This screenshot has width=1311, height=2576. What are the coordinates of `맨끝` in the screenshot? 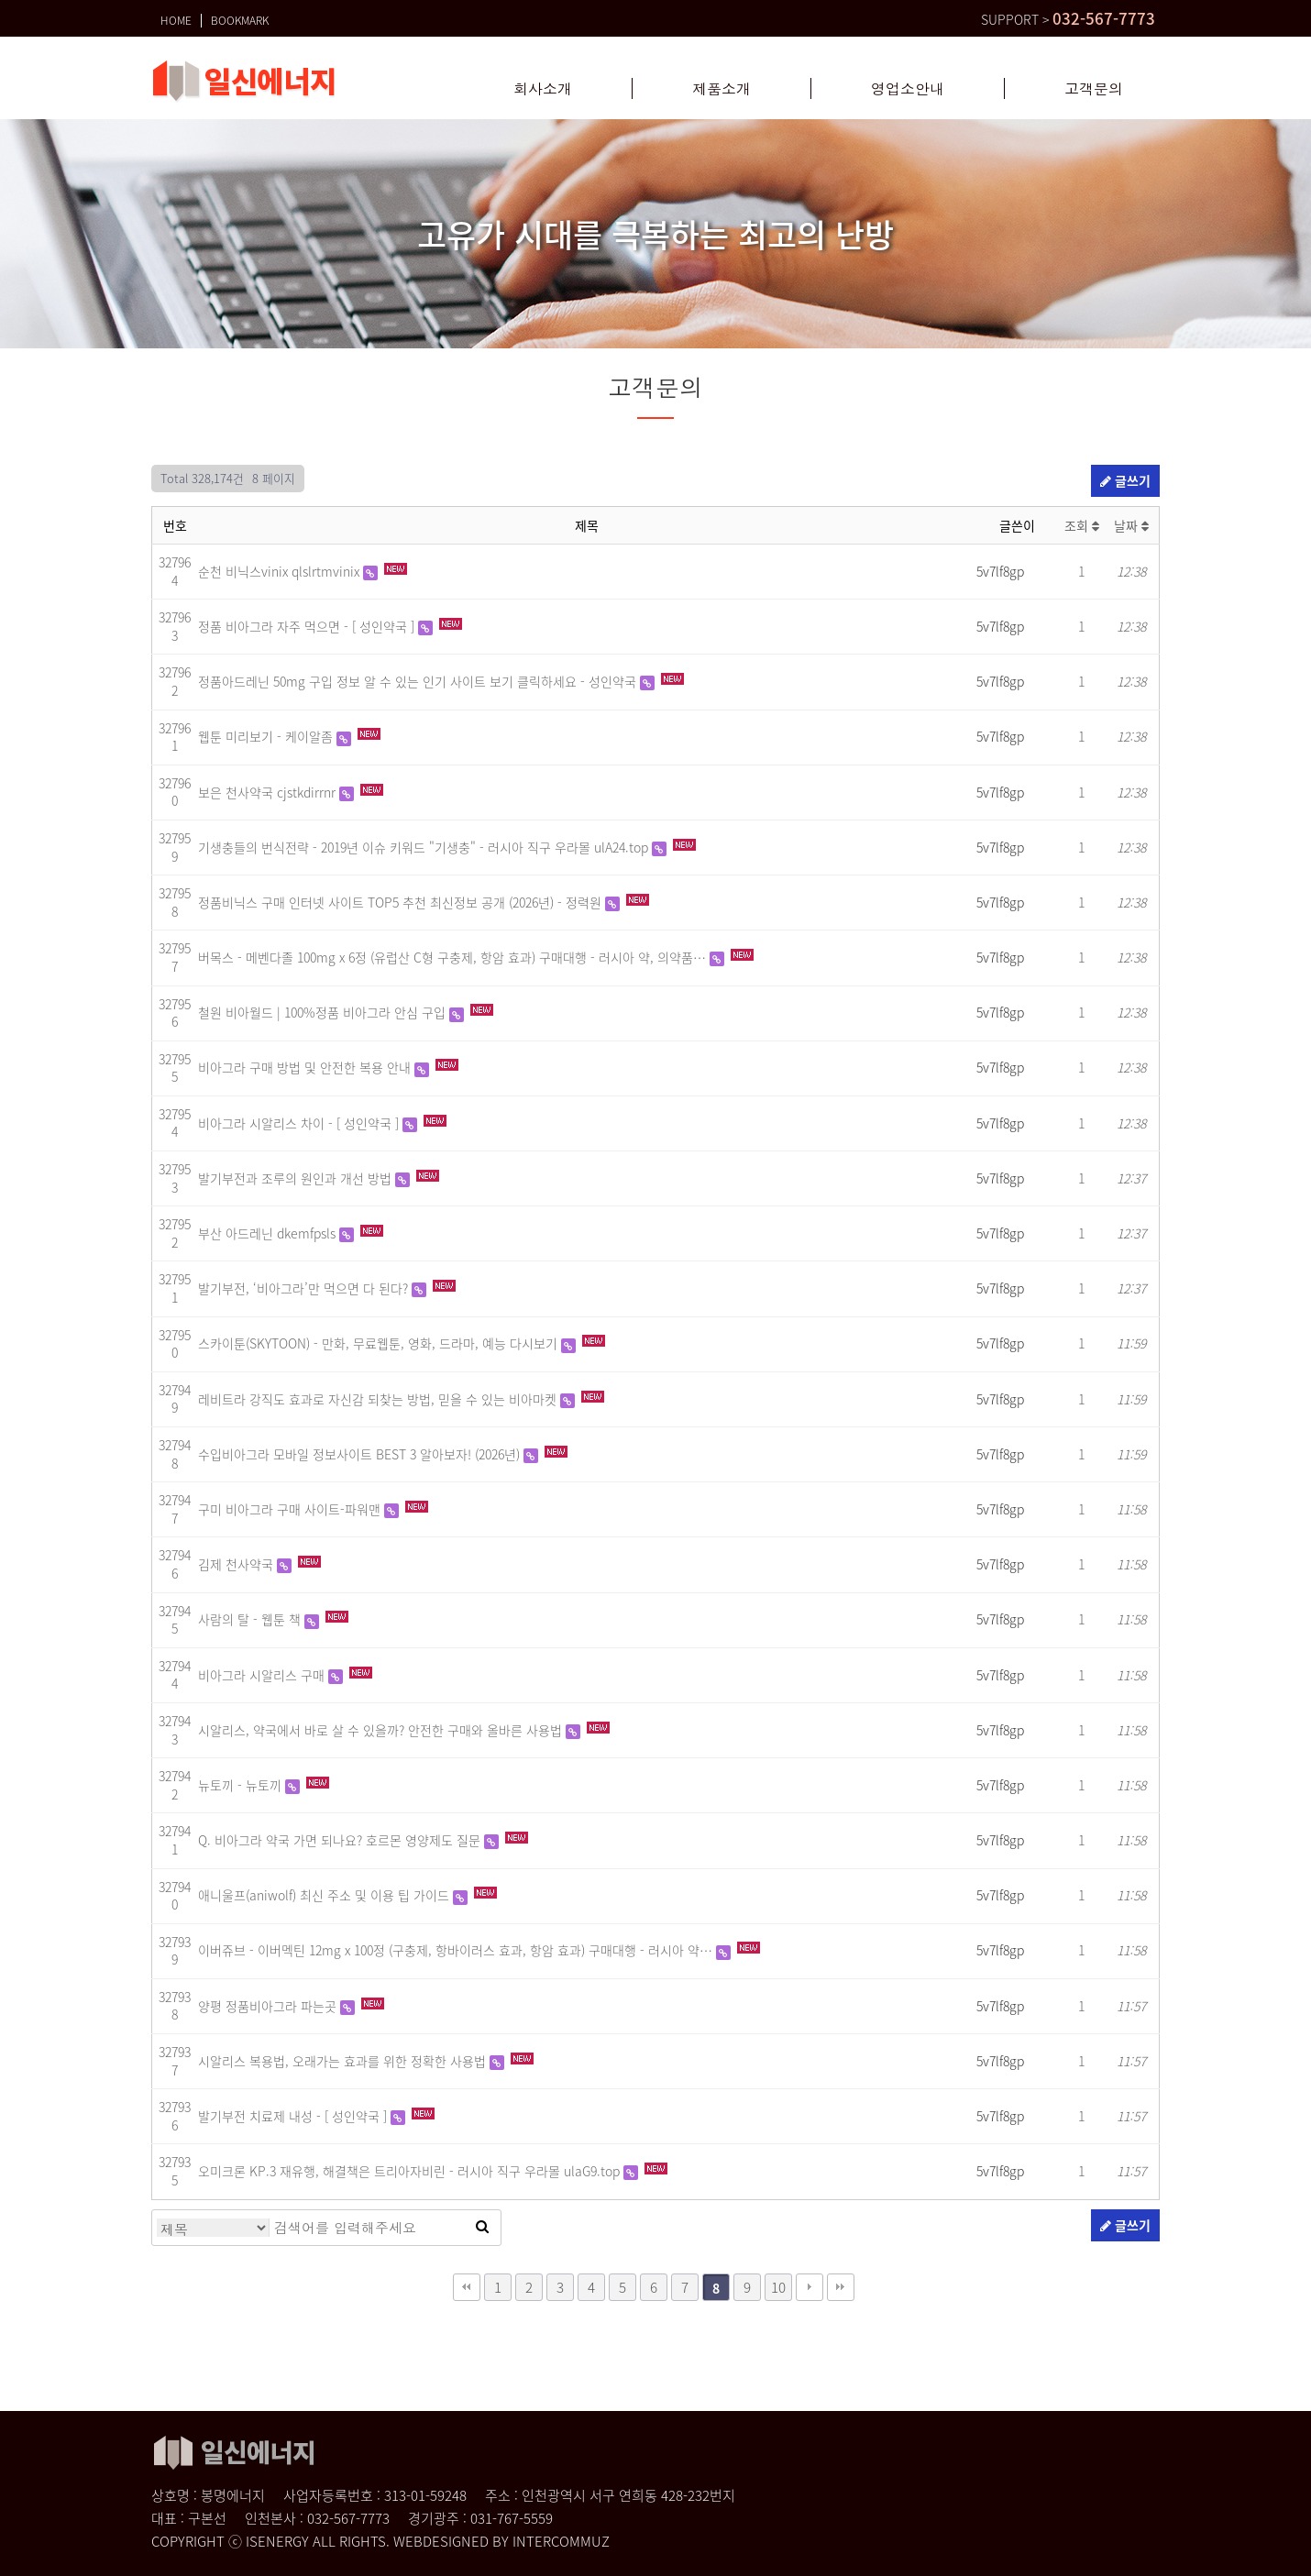 It's located at (840, 2287).